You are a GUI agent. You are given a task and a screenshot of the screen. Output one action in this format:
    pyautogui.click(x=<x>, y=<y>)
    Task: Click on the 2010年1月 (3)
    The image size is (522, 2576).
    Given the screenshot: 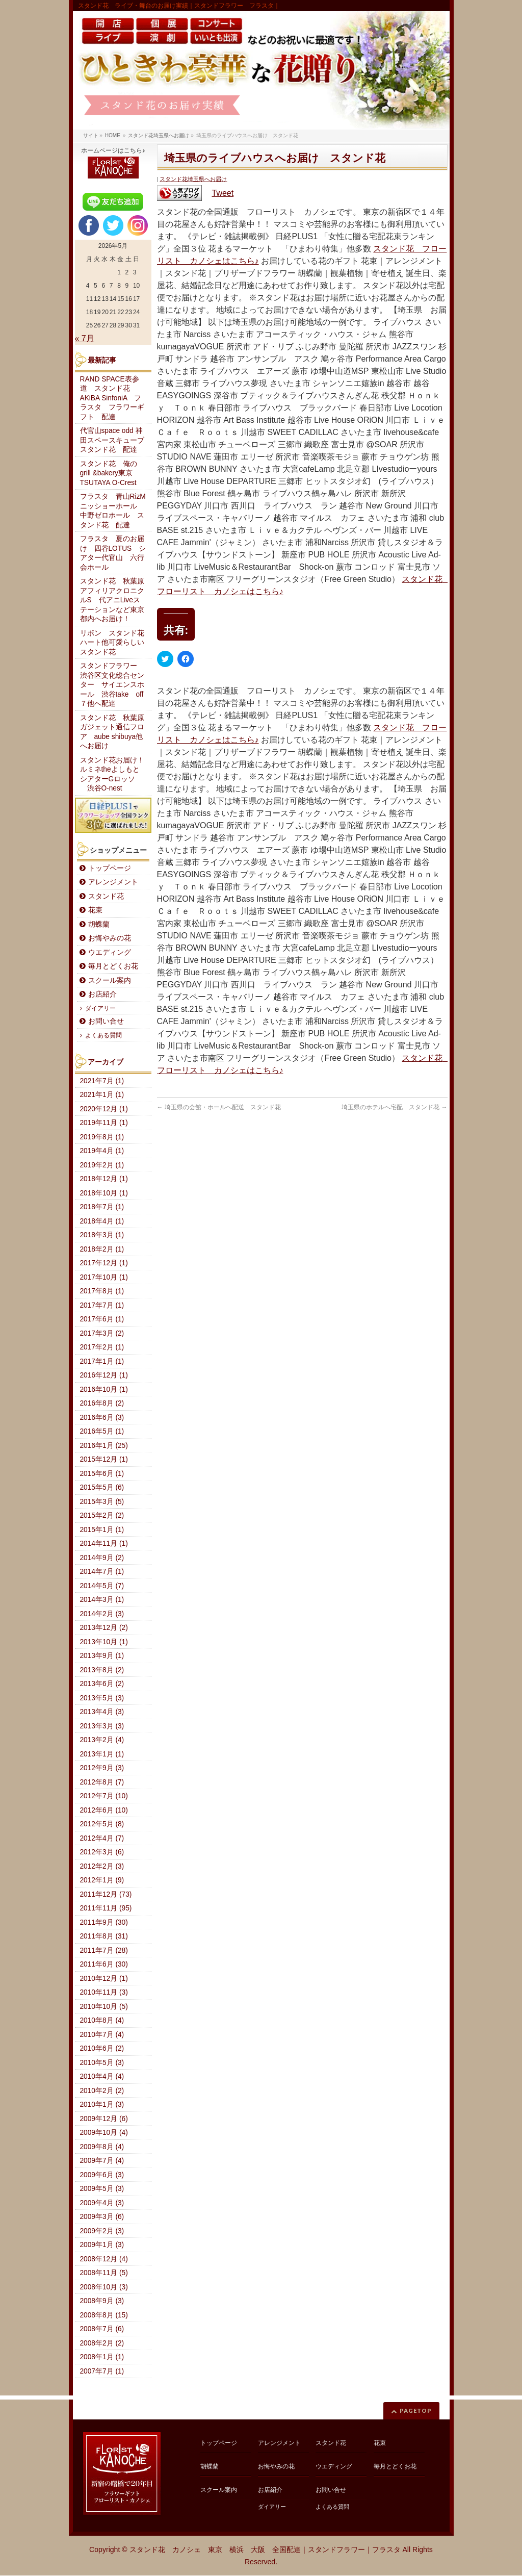 What is the action you would take?
    pyautogui.click(x=102, y=2104)
    